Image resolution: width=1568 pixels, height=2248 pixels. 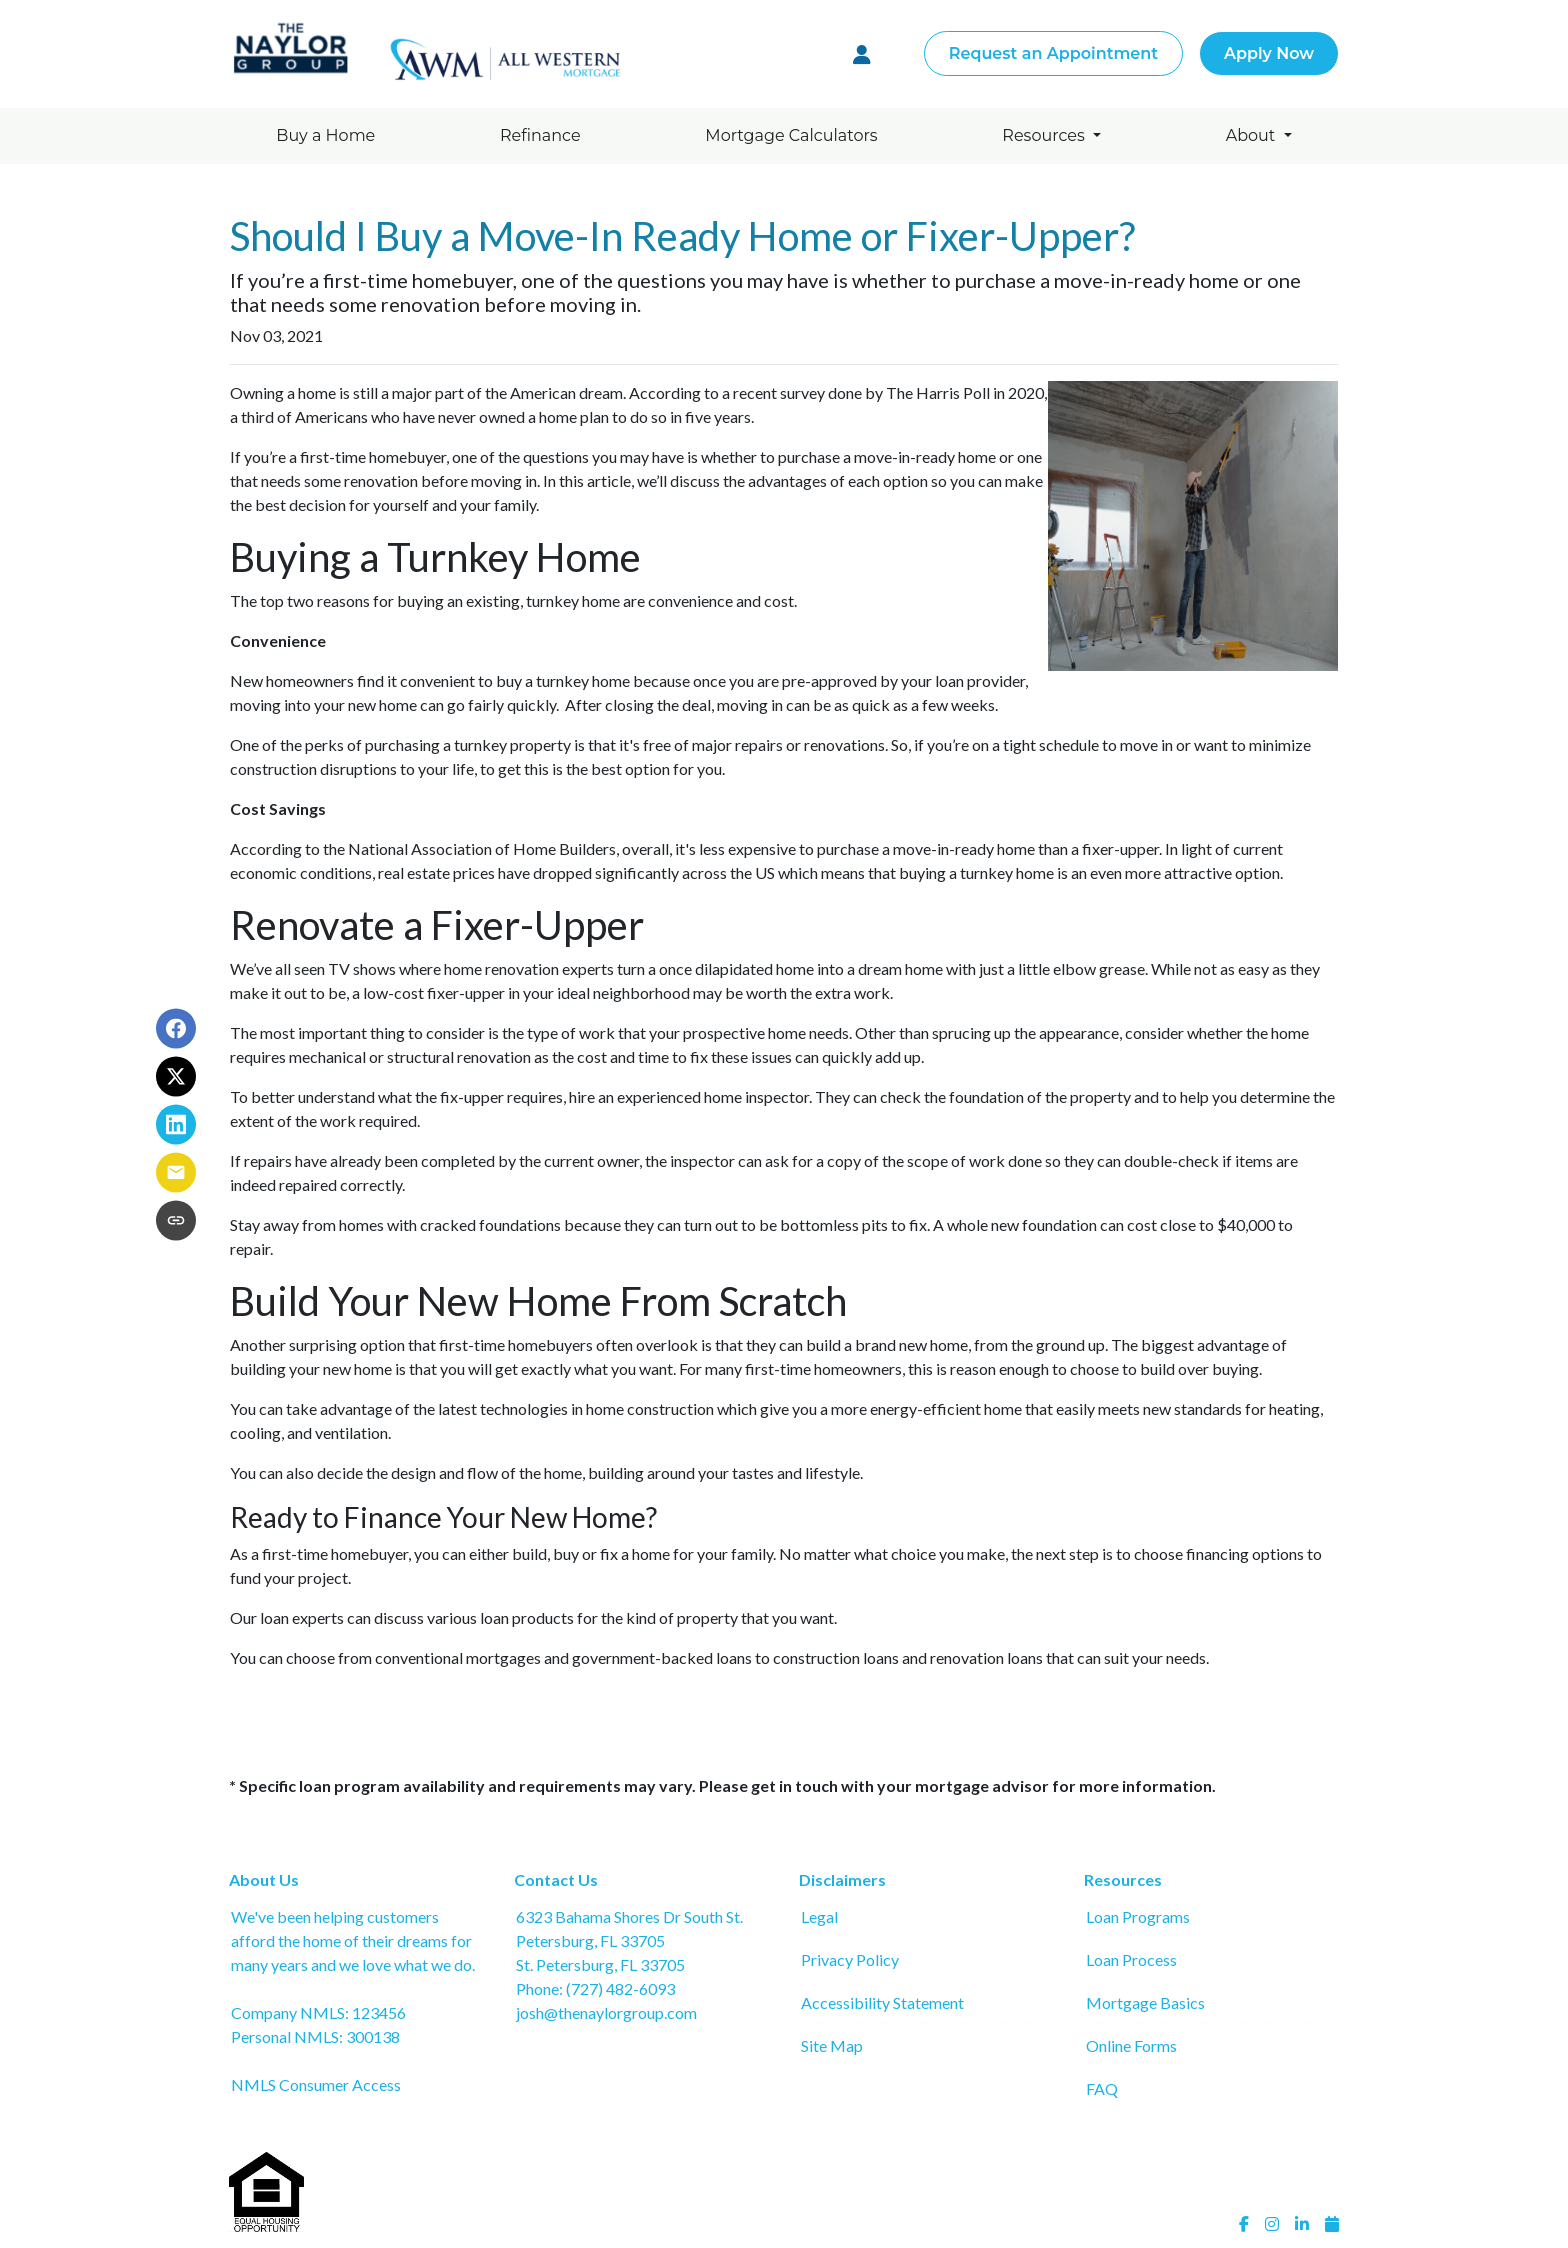 What do you see at coordinates (1131, 2045) in the screenshot?
I see `Online Forms` at bounding box center [1131, 2045].